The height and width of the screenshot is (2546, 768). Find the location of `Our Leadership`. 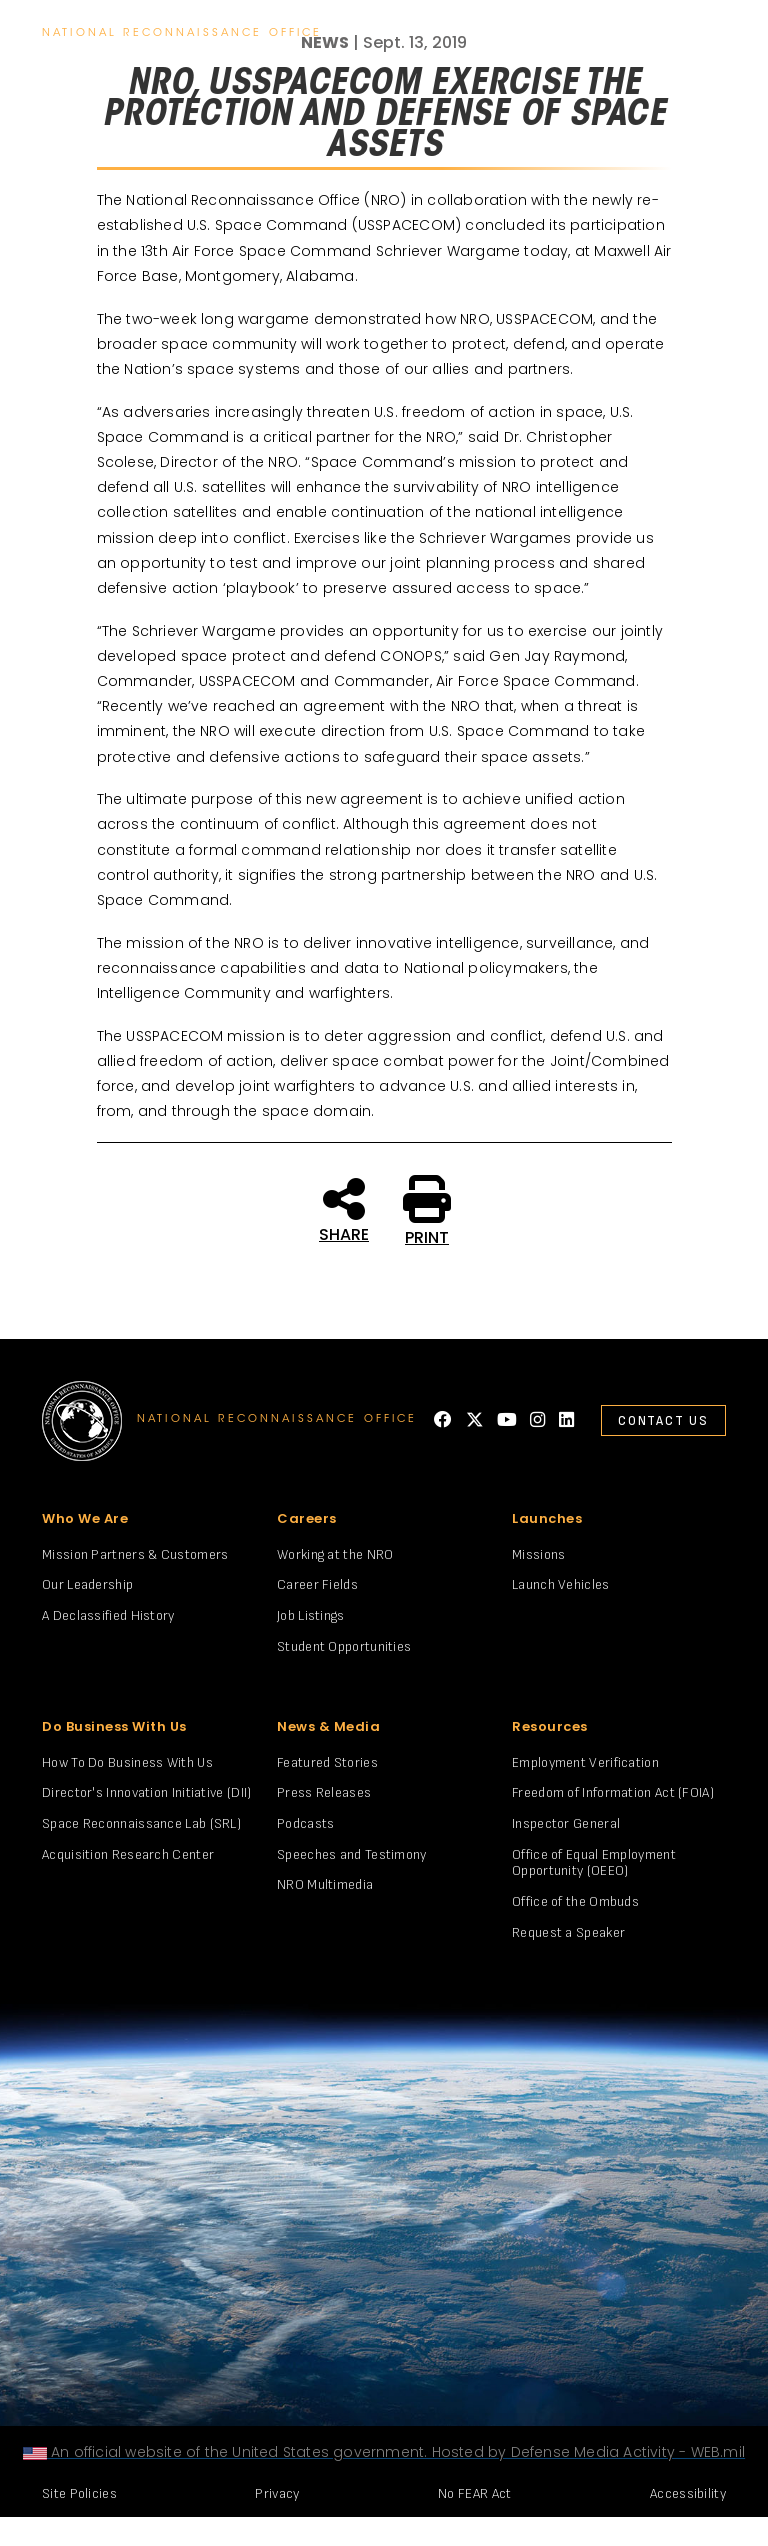

Our Leadership is located at coordinates (87, 1584).